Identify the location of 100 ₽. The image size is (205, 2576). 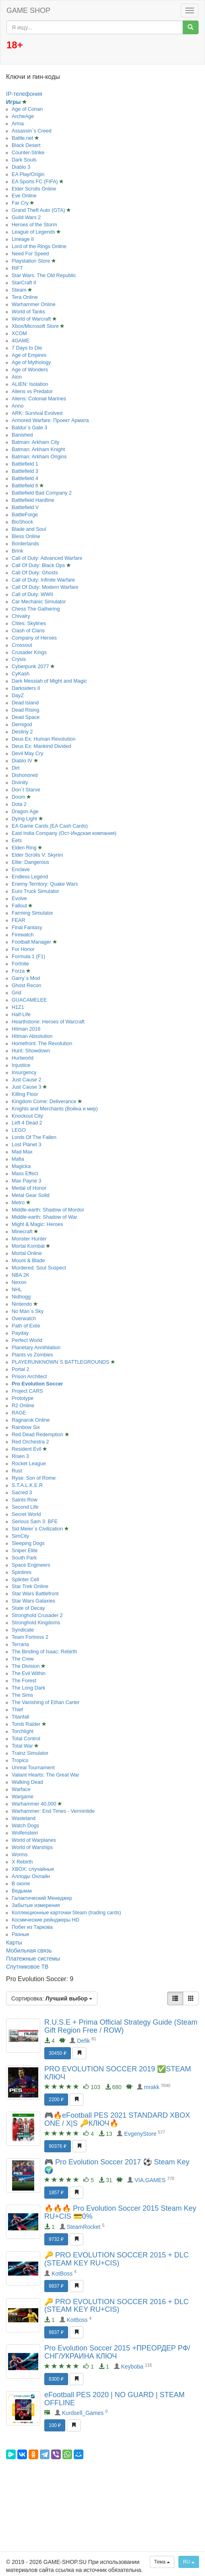
(55, 2425).